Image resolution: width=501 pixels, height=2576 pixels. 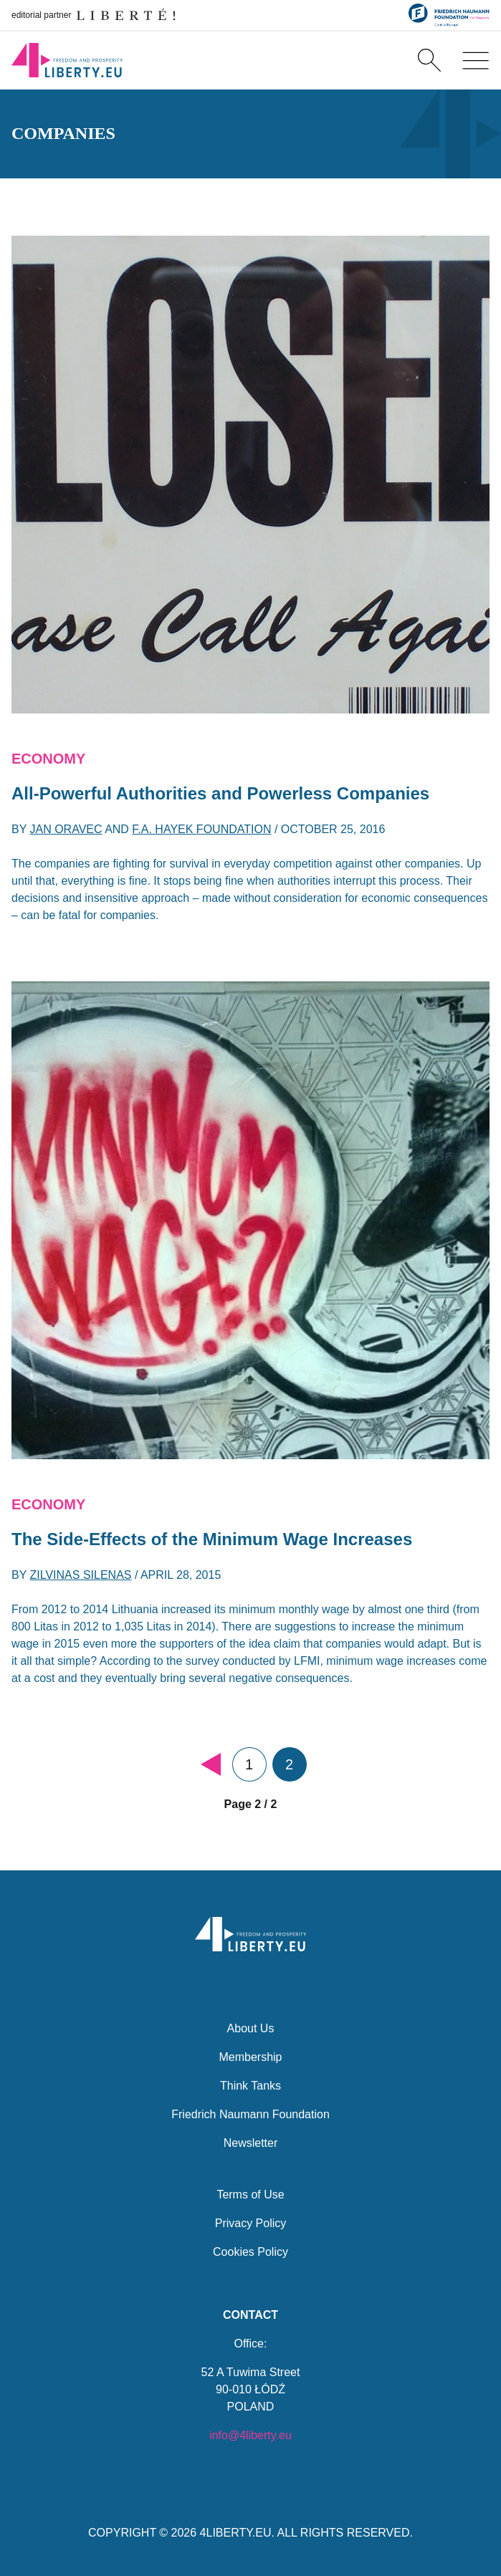 What do you see at coordinates (429, 60) in the screenshot?
I see `[Search]` at bounding box center [429, 60].